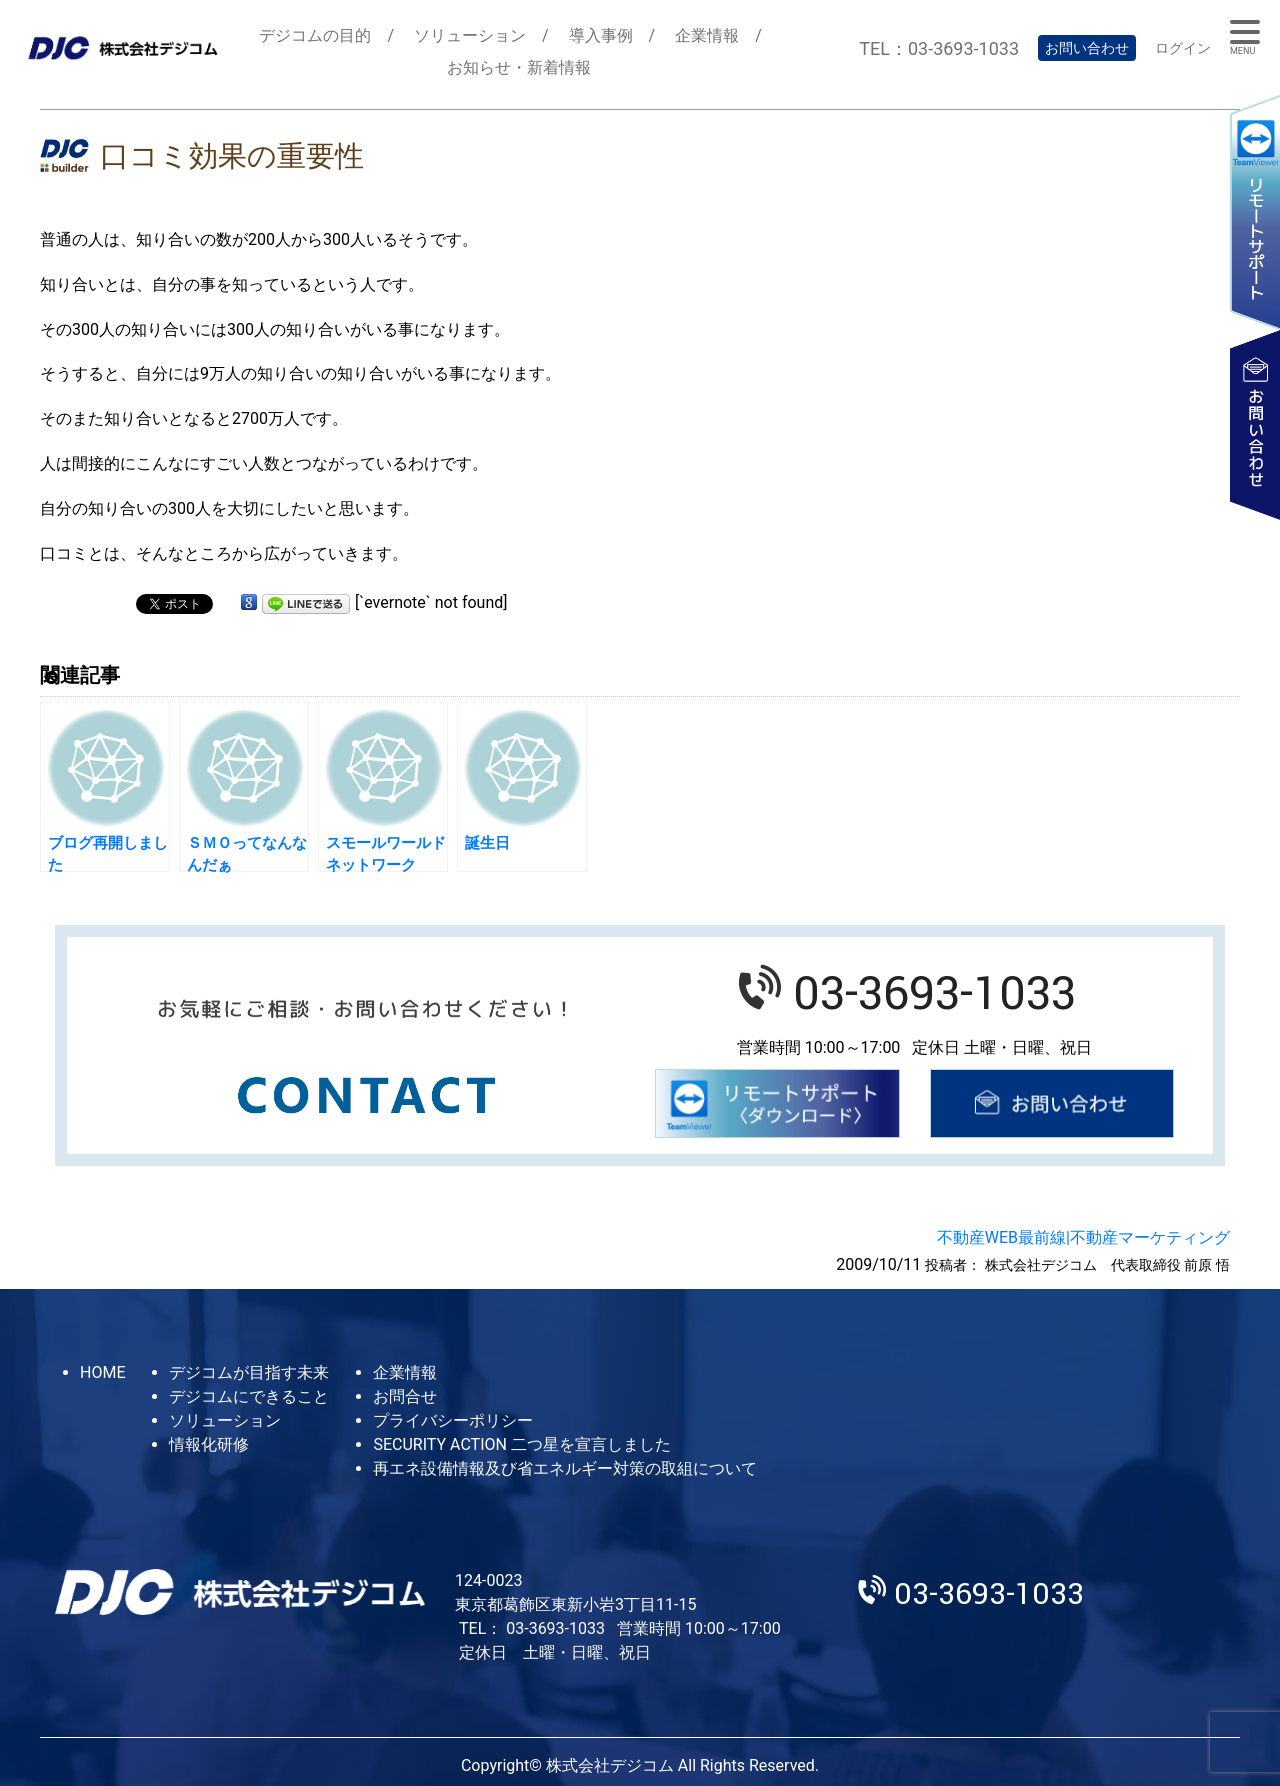  What do you see at coordinates (209, 1444) in the screenshot?
I see `情報化研修` at bounding box center [209, 1444].